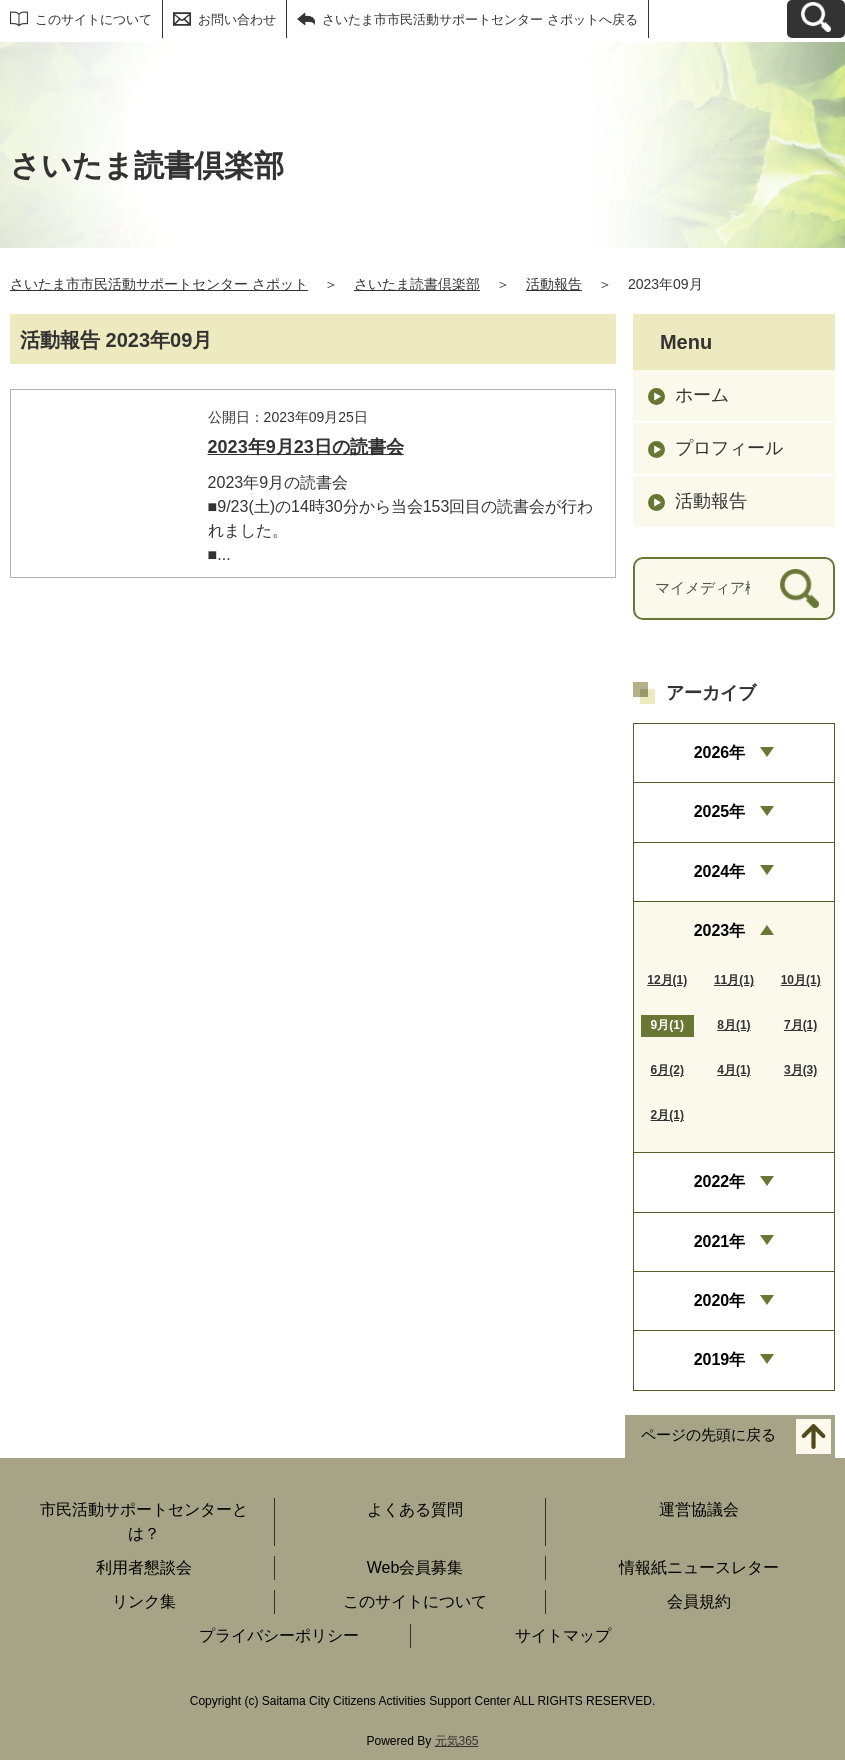 This screenshot has width=845, height=1760. Describe the element at coordinates (237, 19) in the screenshot. I see `お問い合わせ` at that location.